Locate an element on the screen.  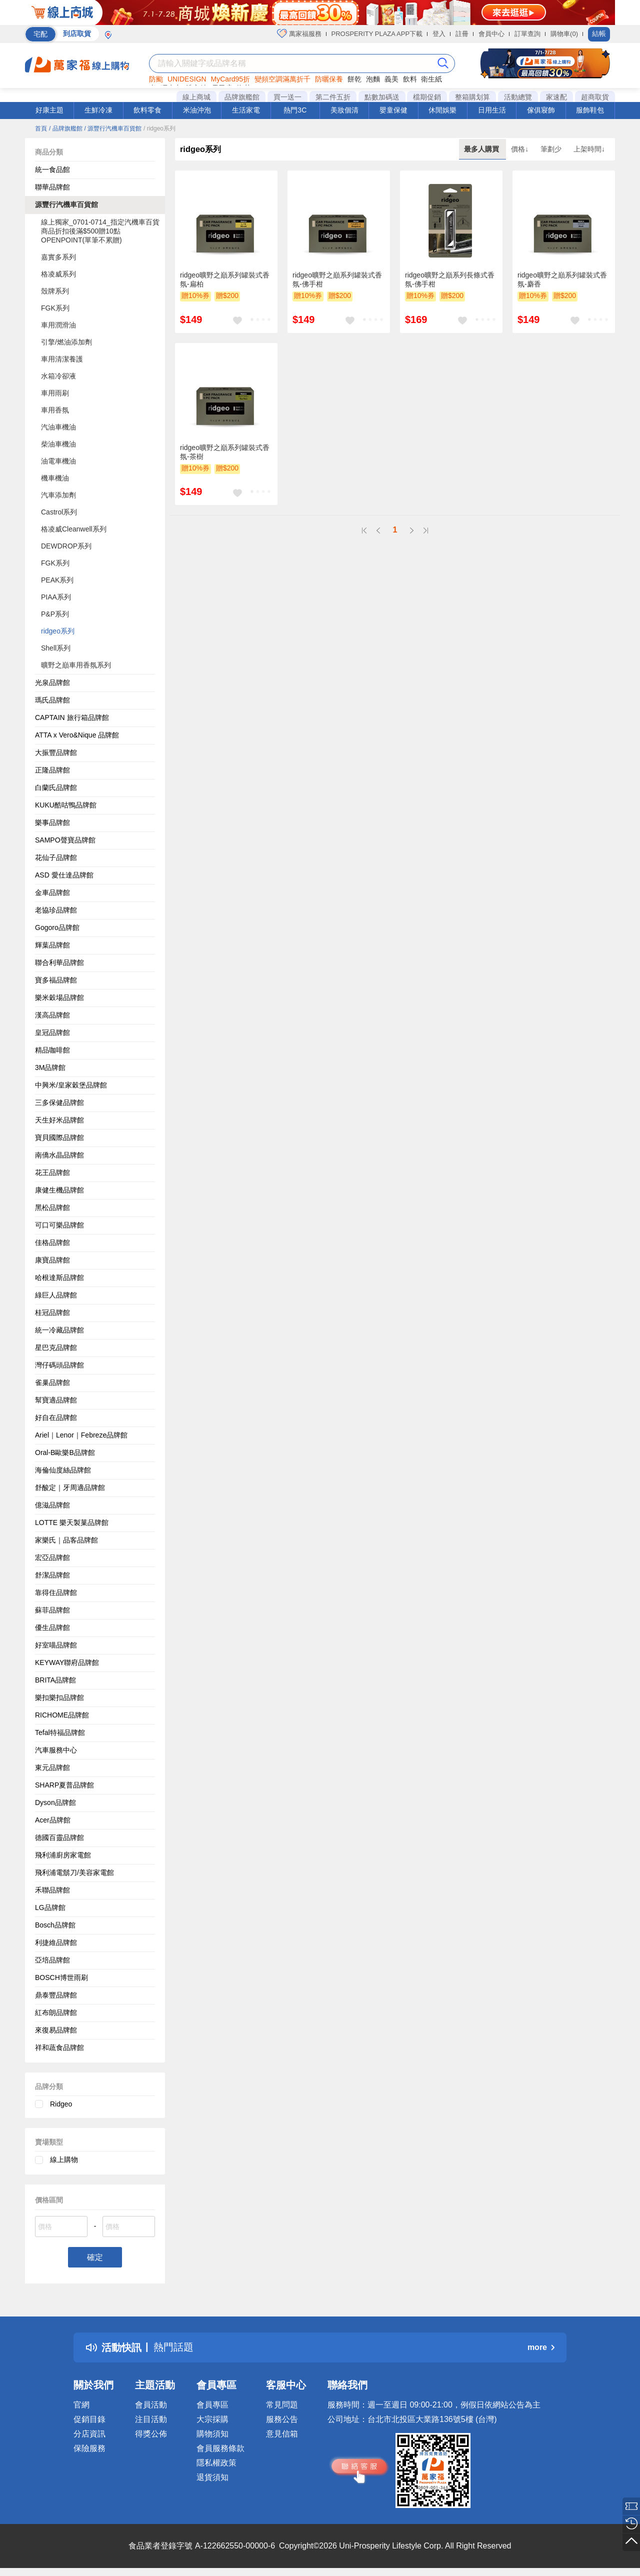
德國百靈品牌館 is located at coordinates (59, 1838).